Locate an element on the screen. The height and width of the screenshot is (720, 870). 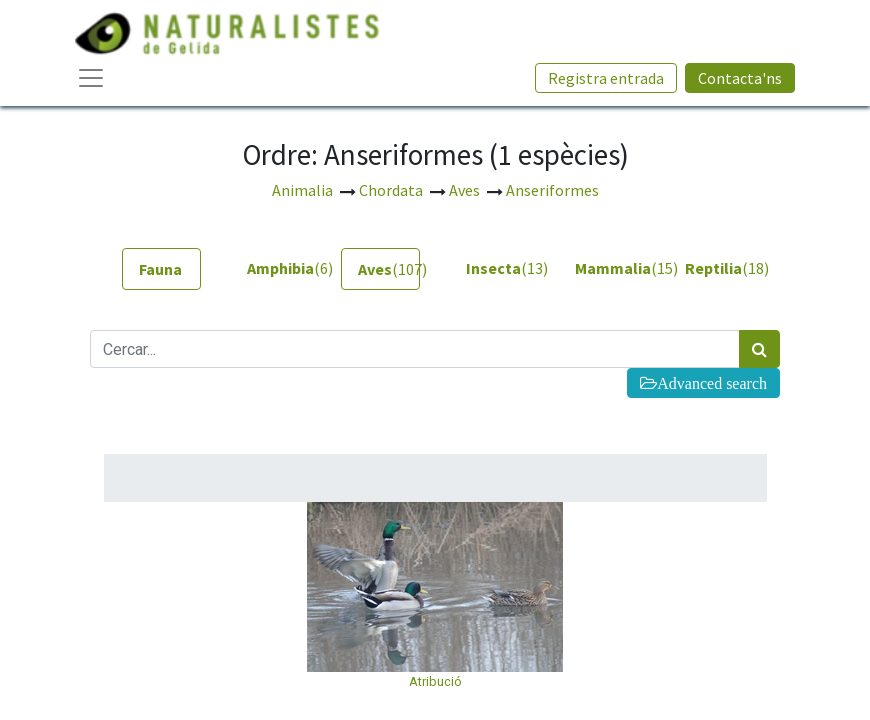
(6) [tab] is located at coordinates (278, 268).